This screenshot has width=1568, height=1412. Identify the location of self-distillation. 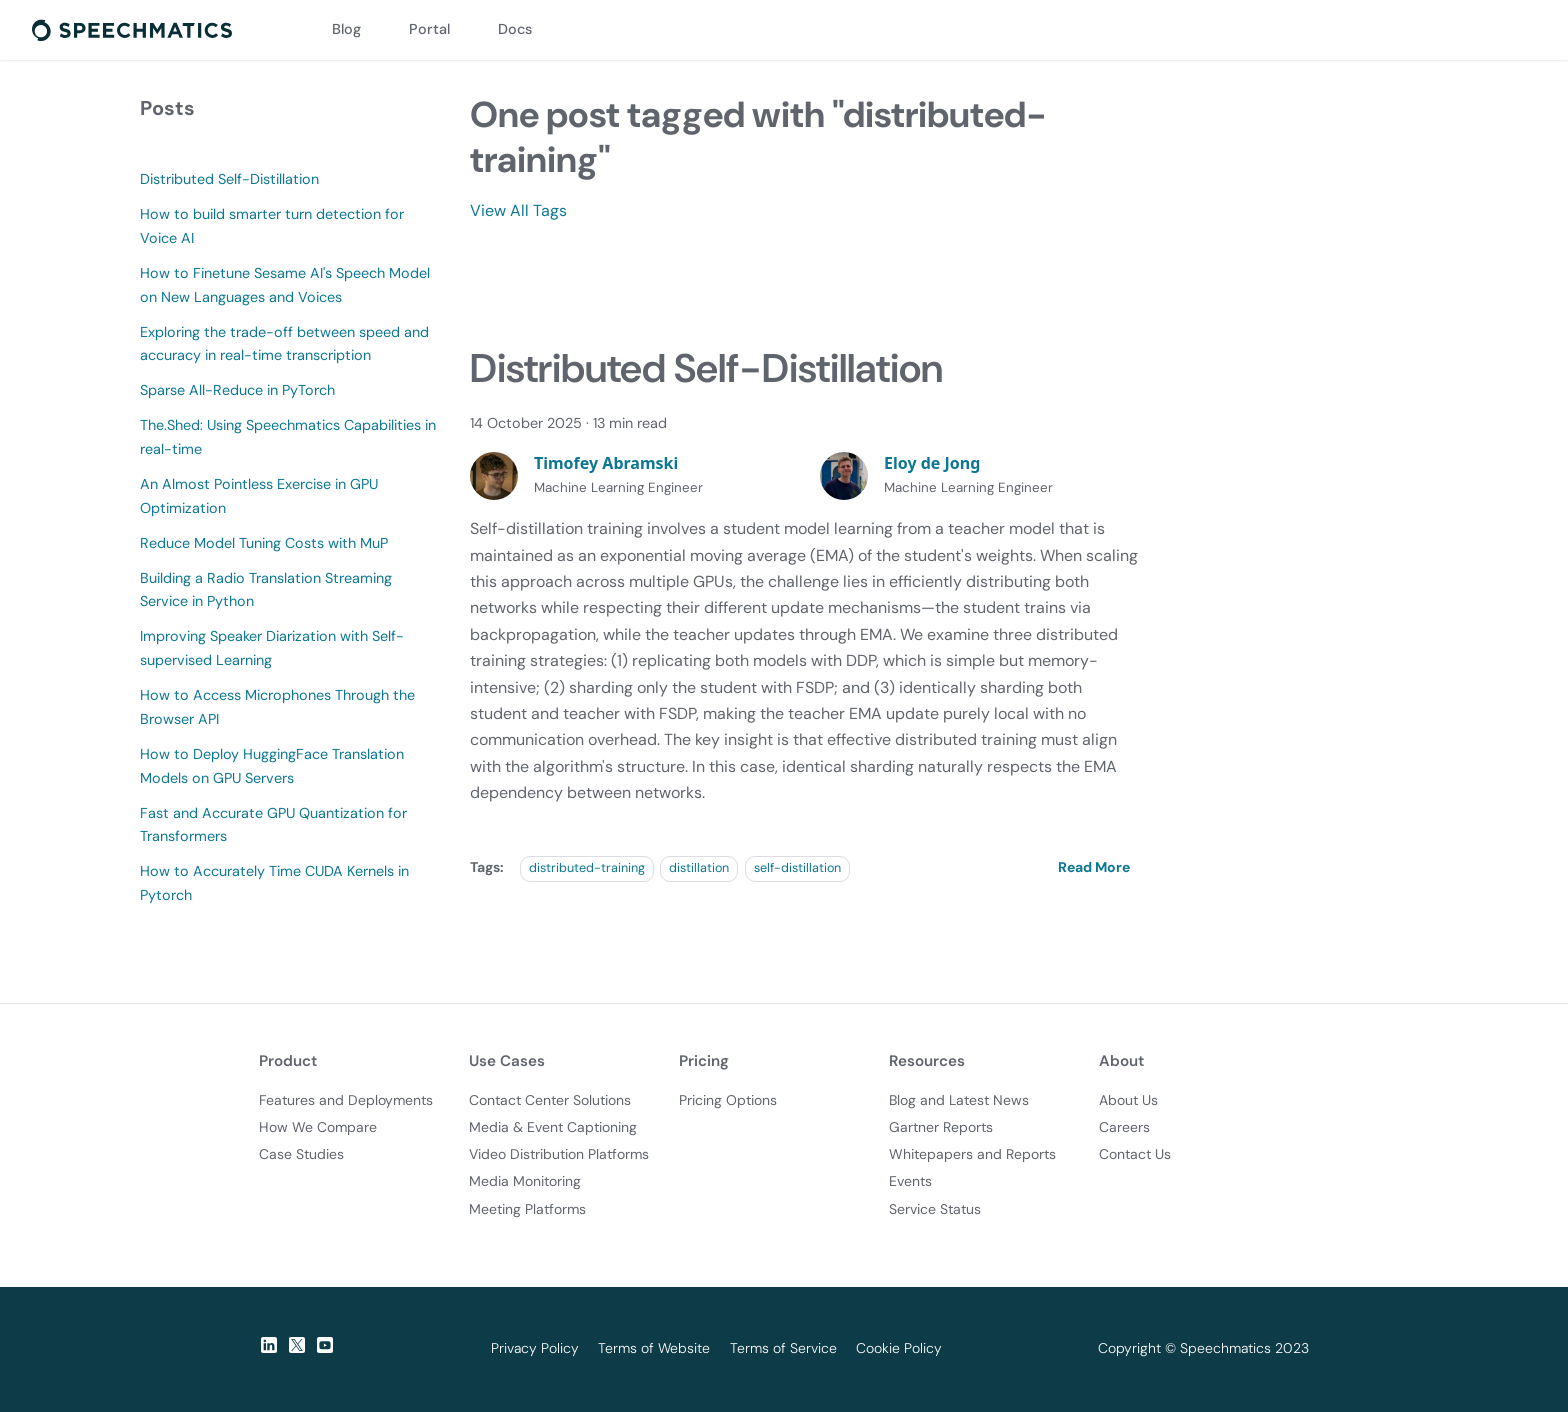
(797, 868).